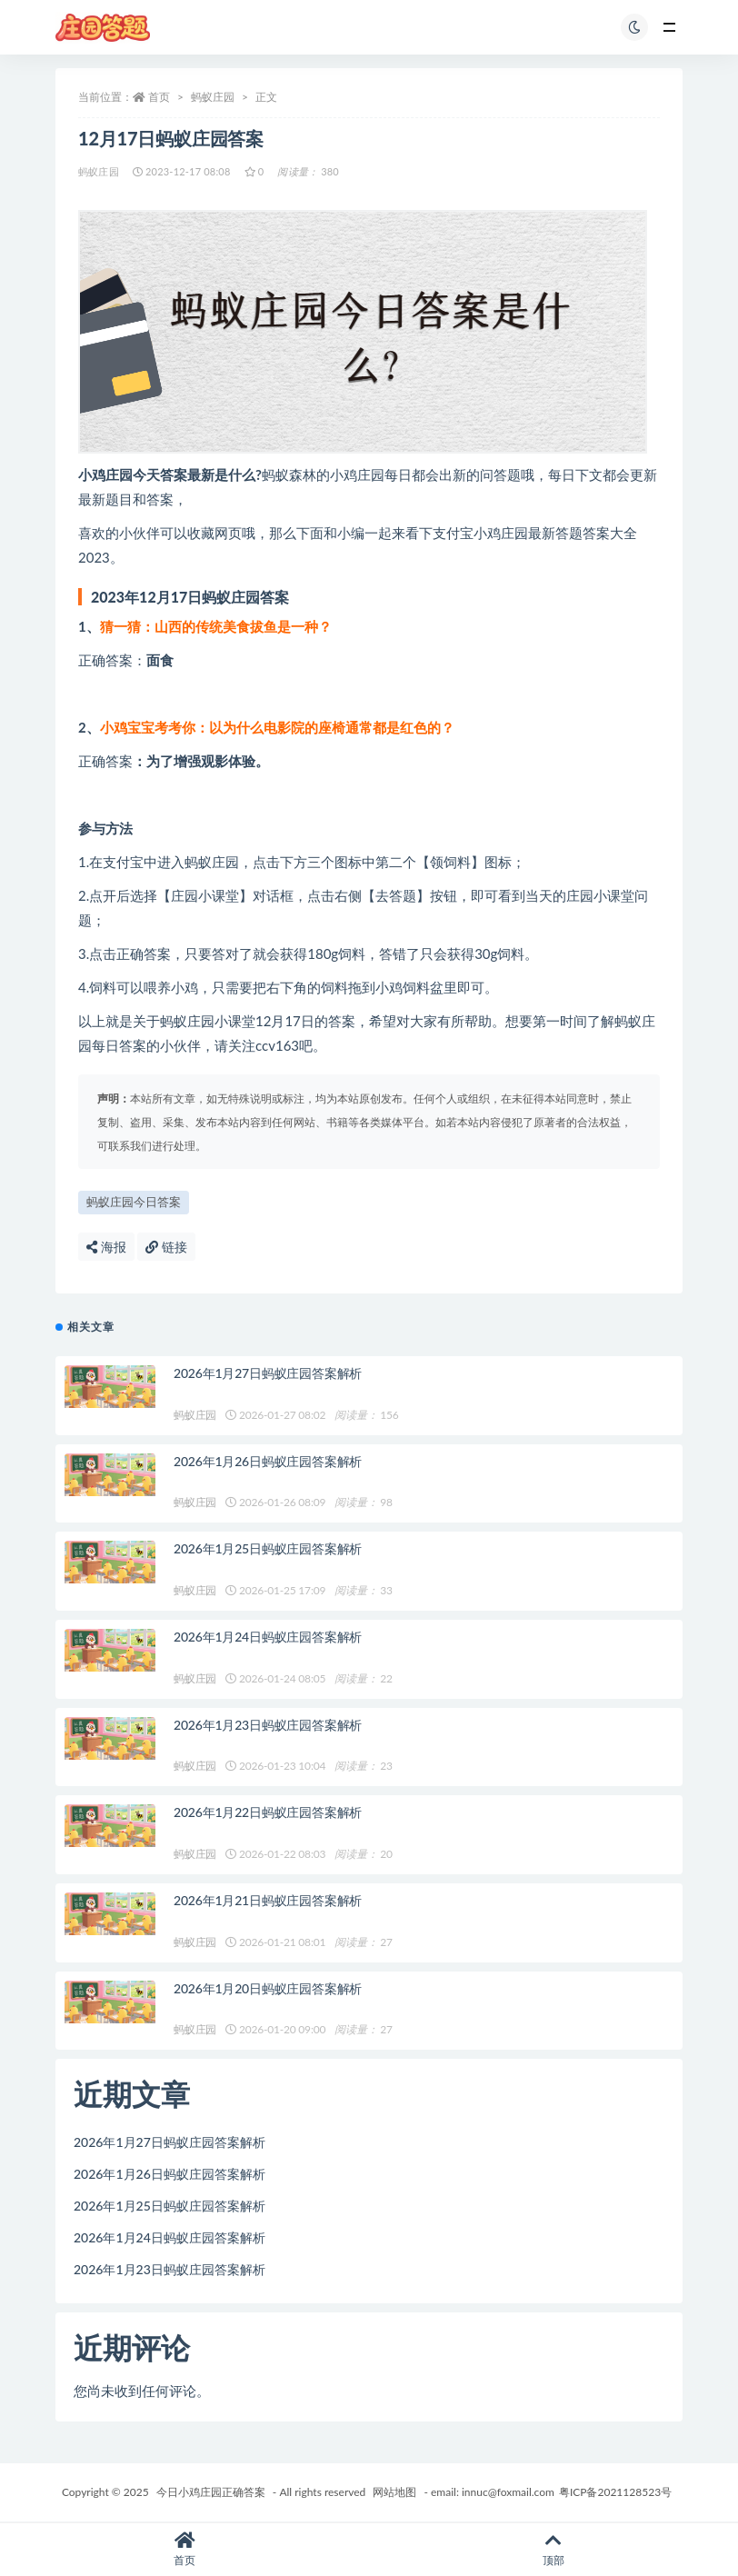  What do you see at coordinates (268, 1461) in the screenshot?
I see `2026年1月26日蚂蚁庄园答案解析` at bounding box center [268, 1461].